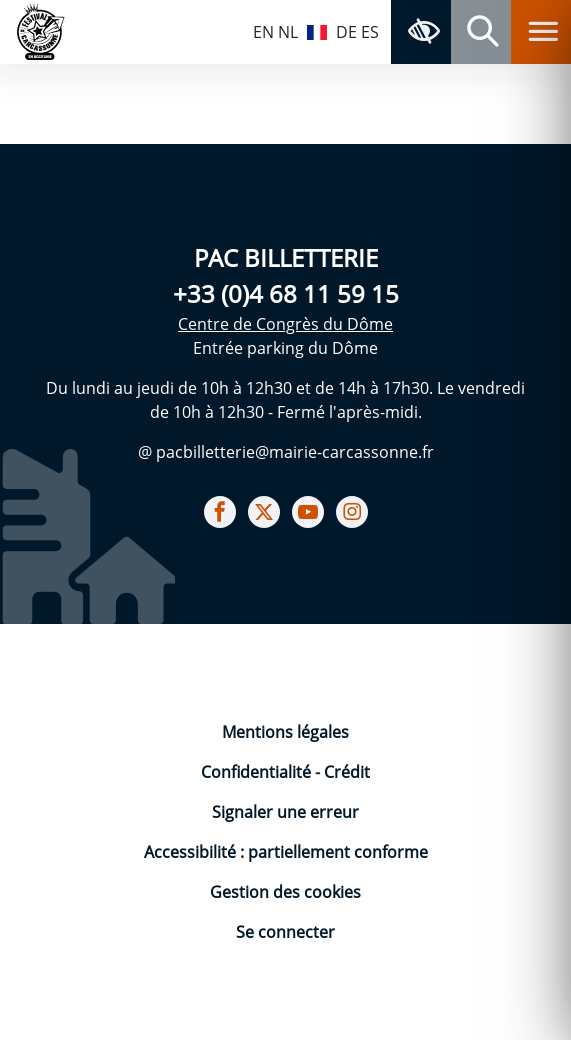  What do you see at coordinates (285, 892) in the screenshot?
I see `Gestion des cookies` at bounding box center [285, 892].